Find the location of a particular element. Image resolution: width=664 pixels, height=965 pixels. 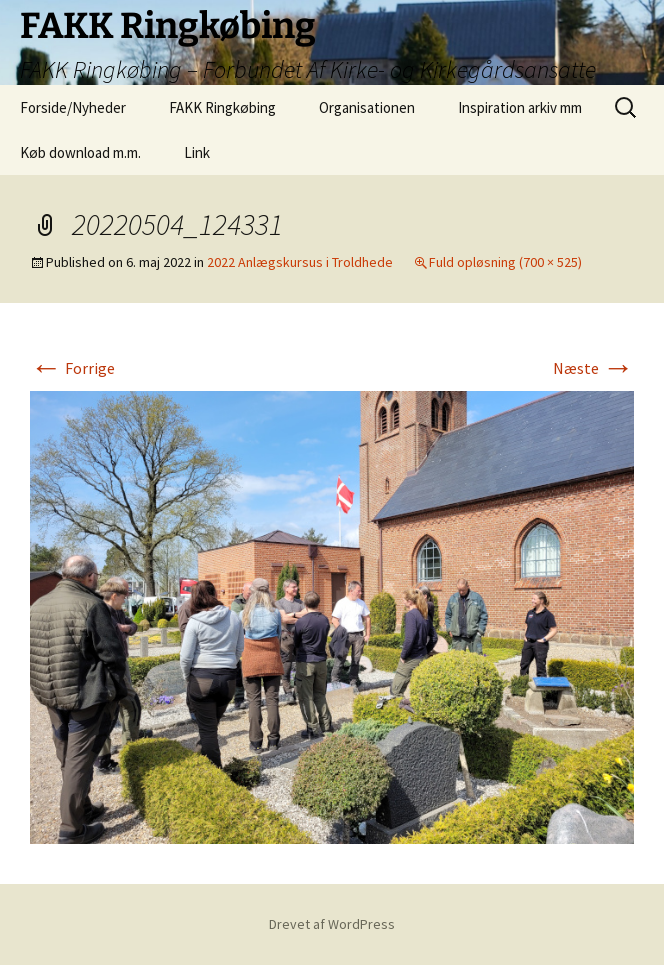

FAKK Ringkøbing is located at coordinates (222, 107).